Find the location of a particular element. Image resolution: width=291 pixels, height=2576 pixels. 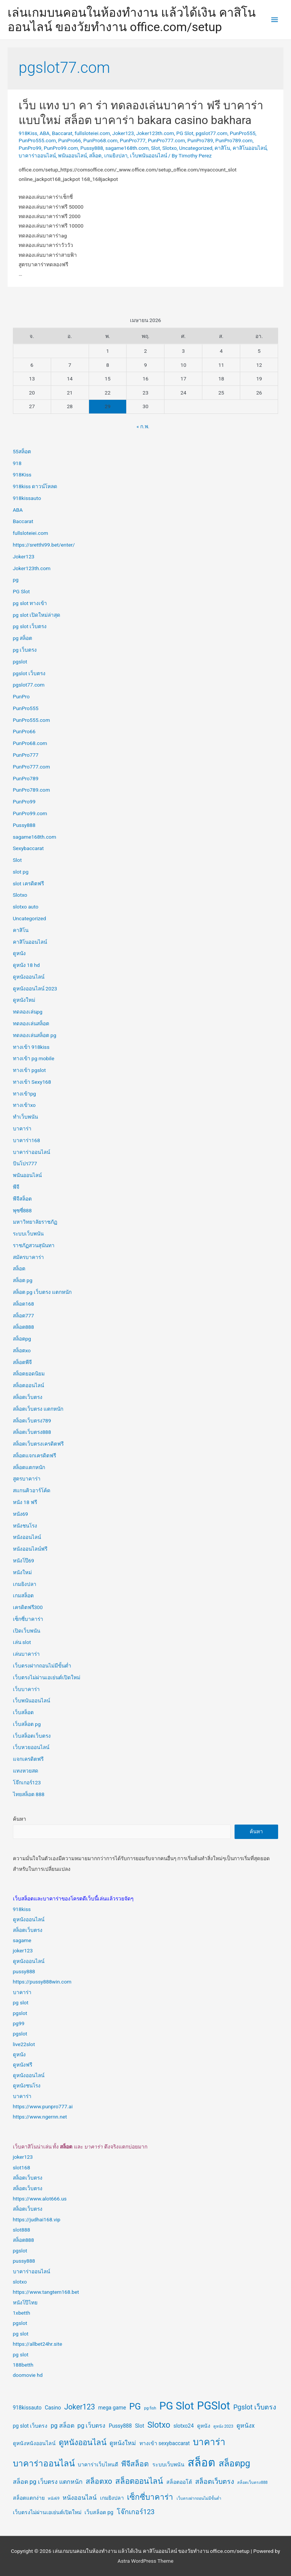

สล็อตแตกง่าย [สล็อตแตกง่าย (2 รายการ)] is located at coordinates (29, 2498).